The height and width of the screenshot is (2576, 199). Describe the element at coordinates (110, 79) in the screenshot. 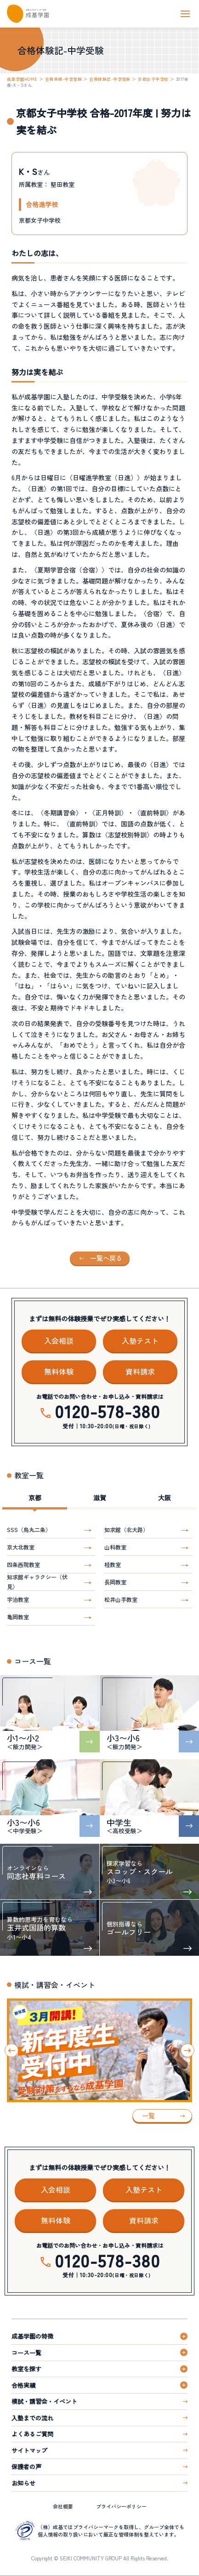

I see `合格体験記-中学受験` at that location.